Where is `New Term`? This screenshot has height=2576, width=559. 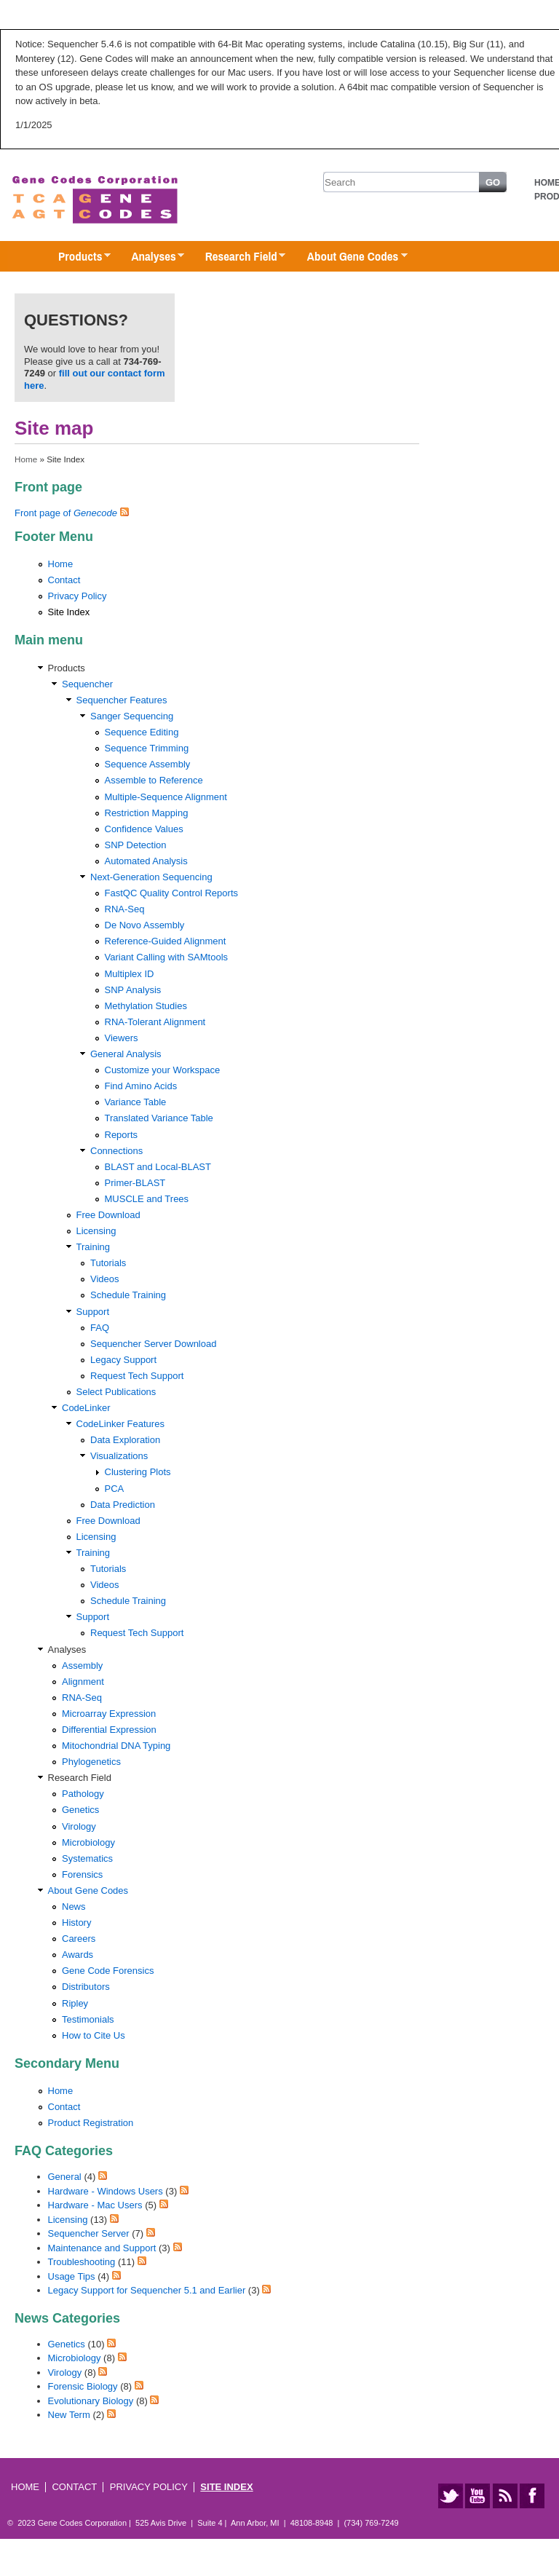 New Term is located at coordinates (69, 2414).